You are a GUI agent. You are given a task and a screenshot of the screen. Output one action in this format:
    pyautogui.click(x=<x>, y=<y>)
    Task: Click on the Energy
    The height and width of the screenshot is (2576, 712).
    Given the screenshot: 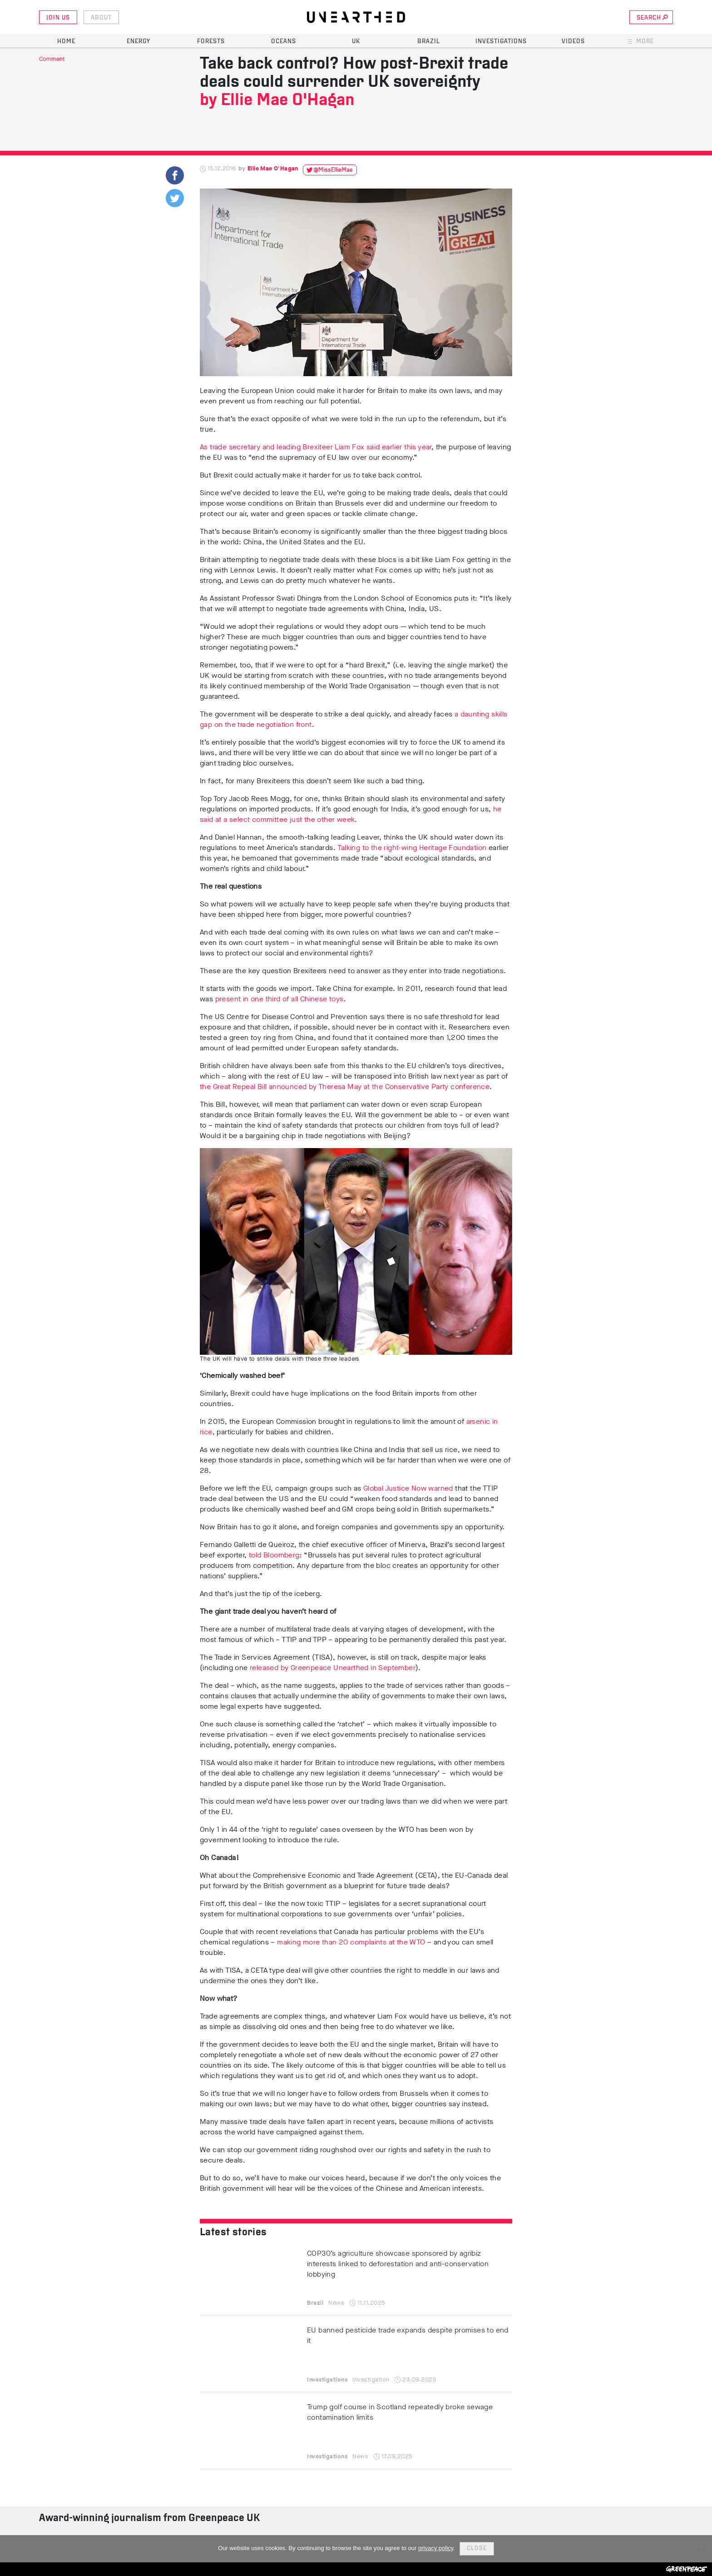 What is the action you would take?
    pyautogui.click(x=138, y=42)
    